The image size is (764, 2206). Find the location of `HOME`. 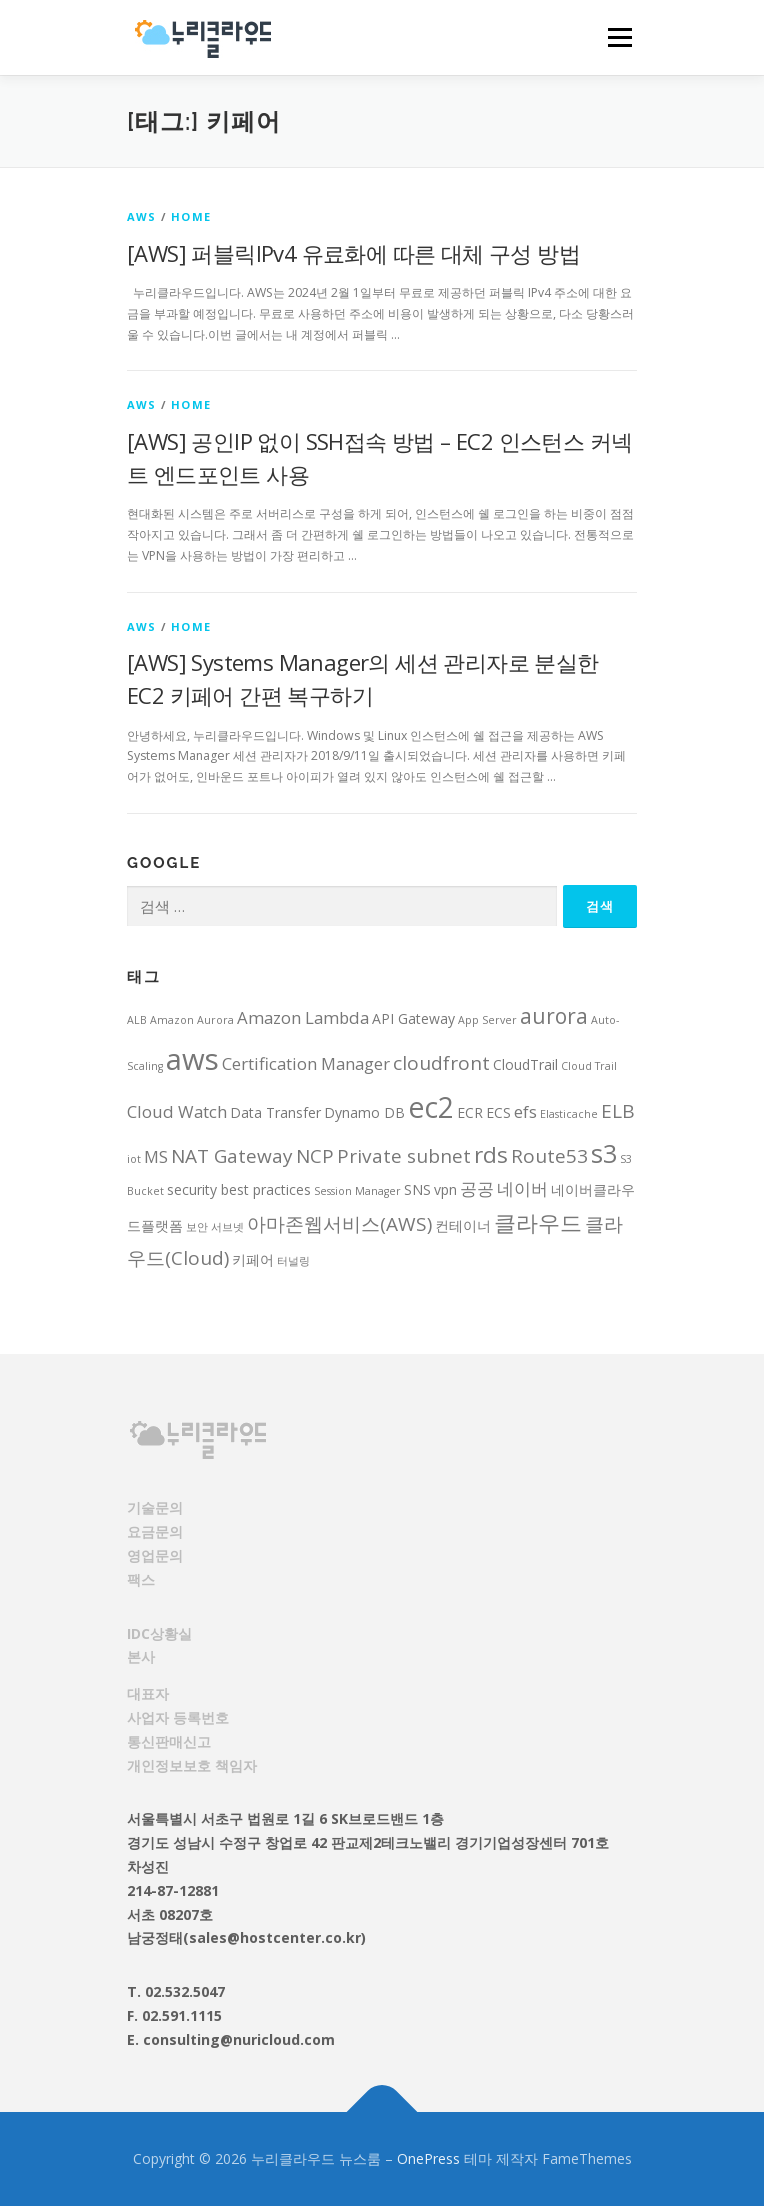

HOME is located at coordinates (191, 216).